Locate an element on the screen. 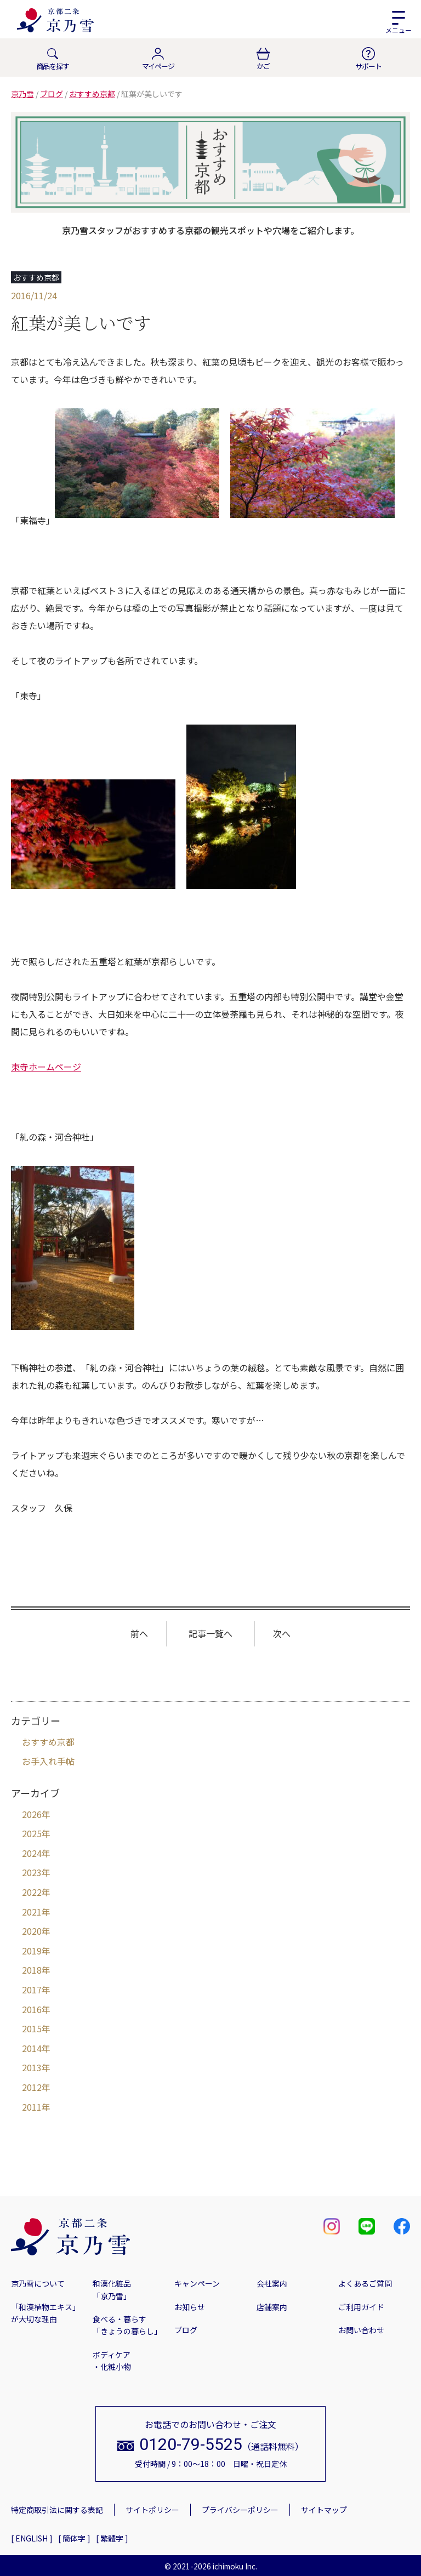 The width and height of the screenshot is (421, 2576). 東寺ホームページ is located at coordinates (46, 1066).